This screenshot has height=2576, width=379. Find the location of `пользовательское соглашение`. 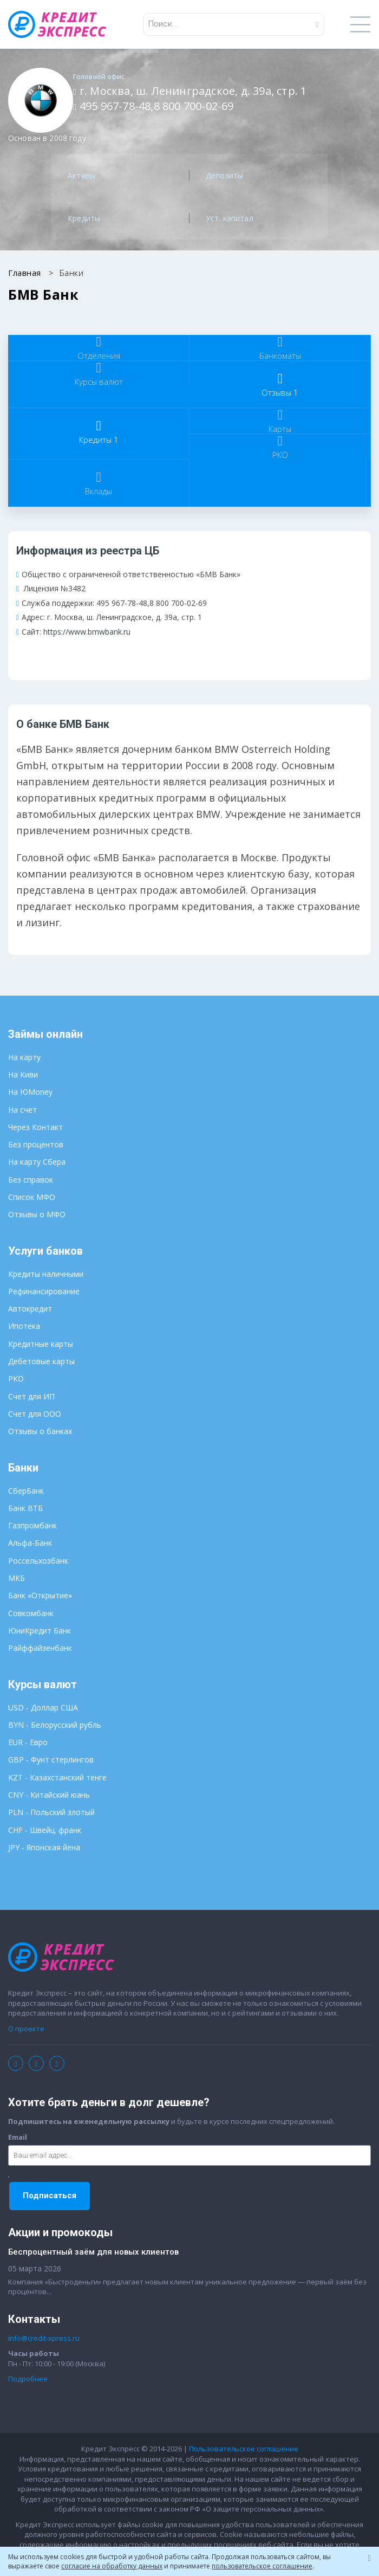

пользовательское соглашение is located at coordinates (262, 2566).